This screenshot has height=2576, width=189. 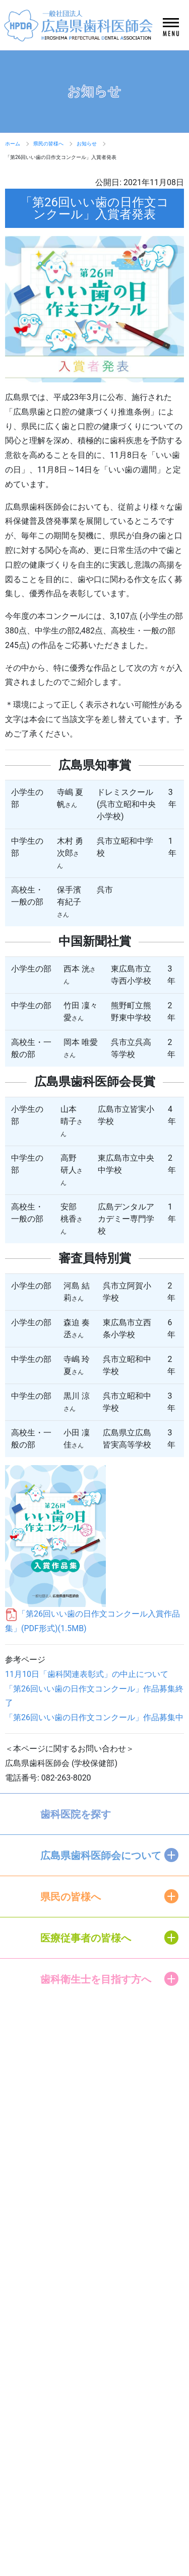 I want to click on 県民の皆様へ, so click(x=48, y=143).